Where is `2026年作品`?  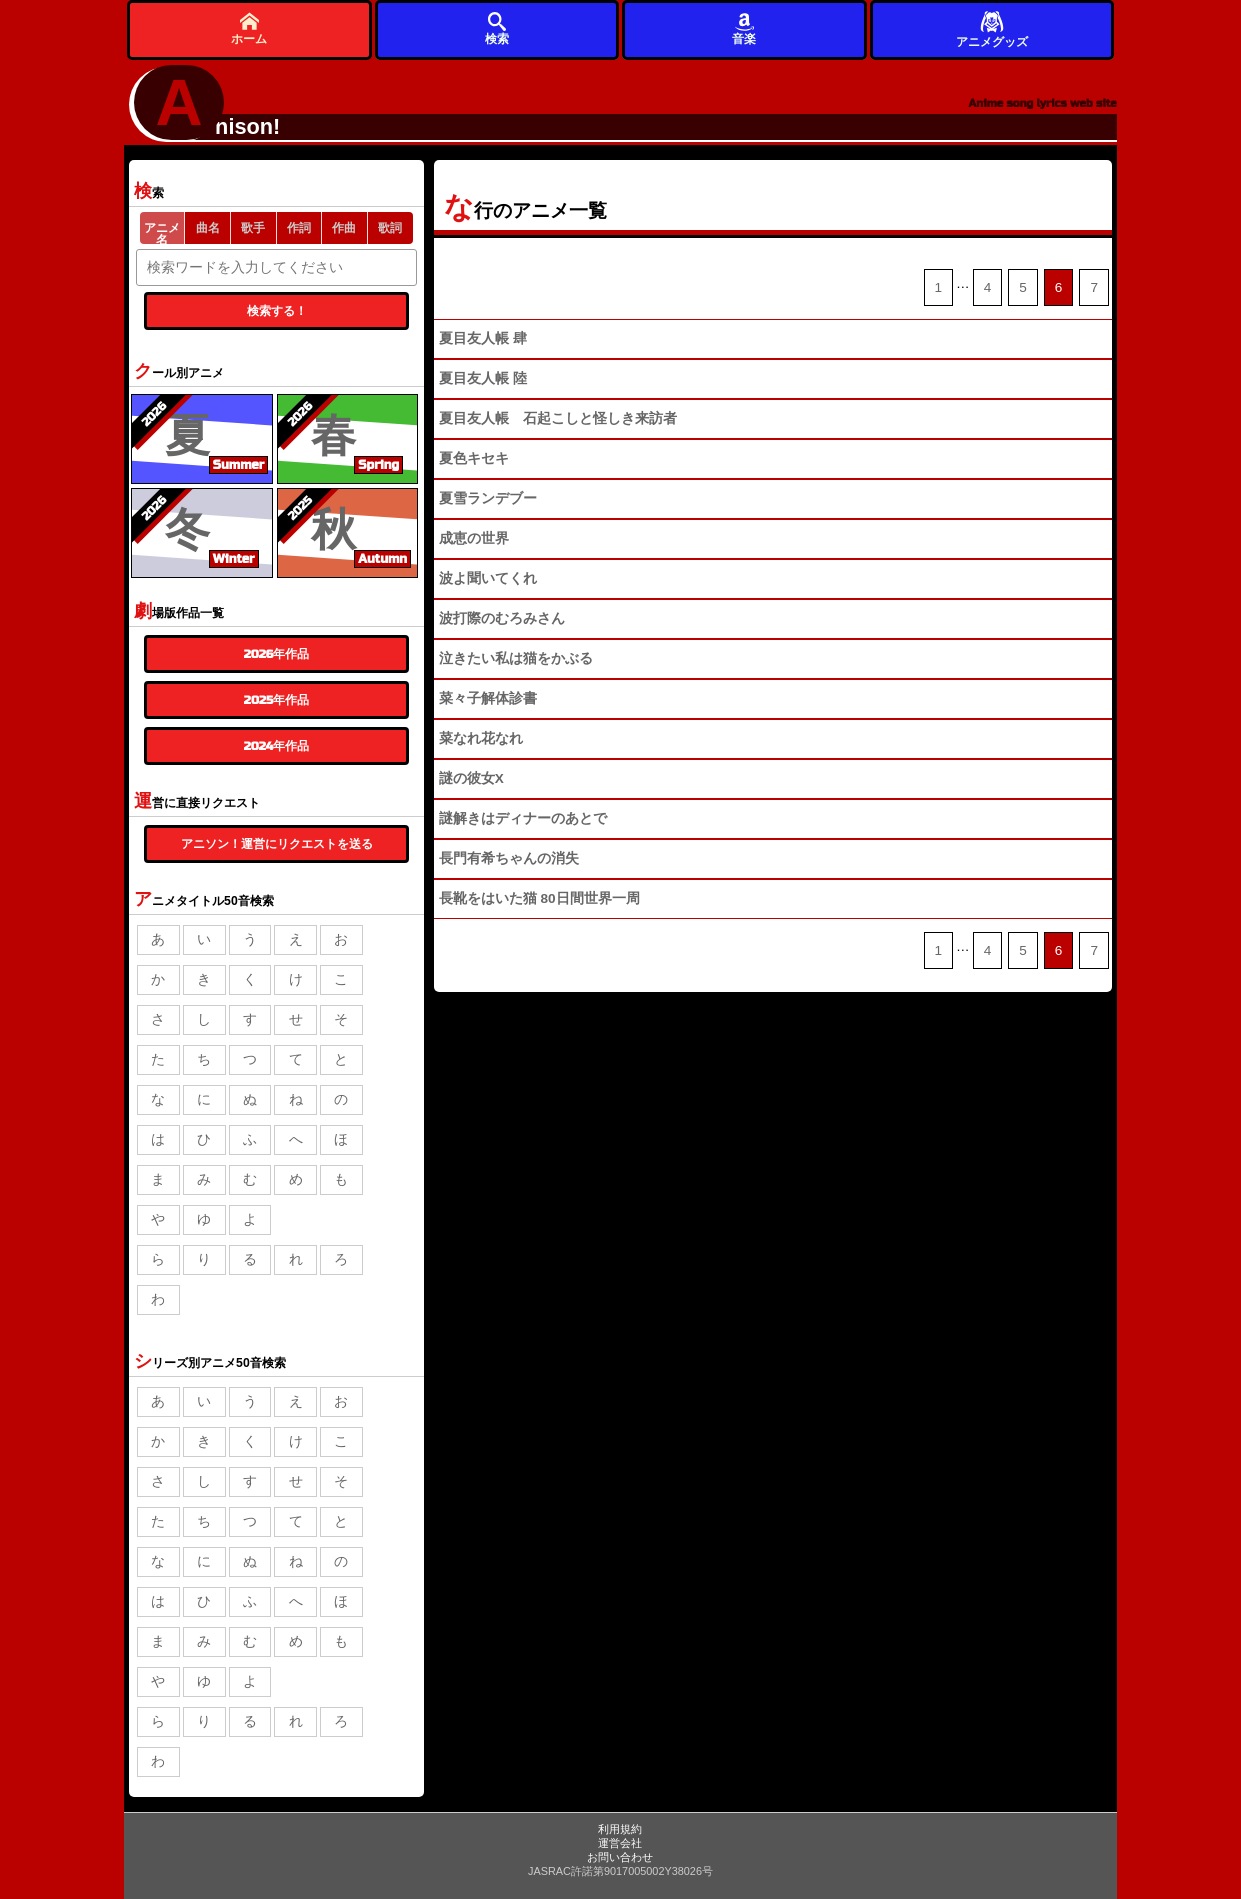 2026年作品 is located at coordinates (277, 654).